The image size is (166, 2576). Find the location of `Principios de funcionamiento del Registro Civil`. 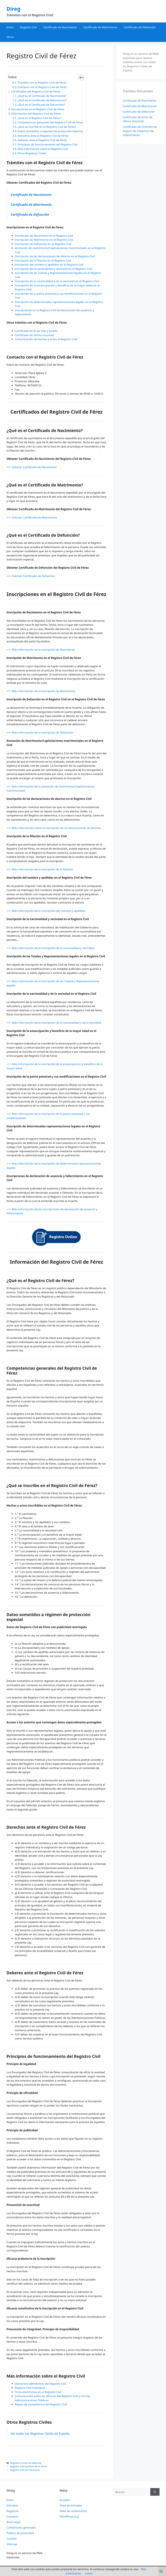

Principios de funcionamiento del Registro Civil is located at coordinates (47, 144).